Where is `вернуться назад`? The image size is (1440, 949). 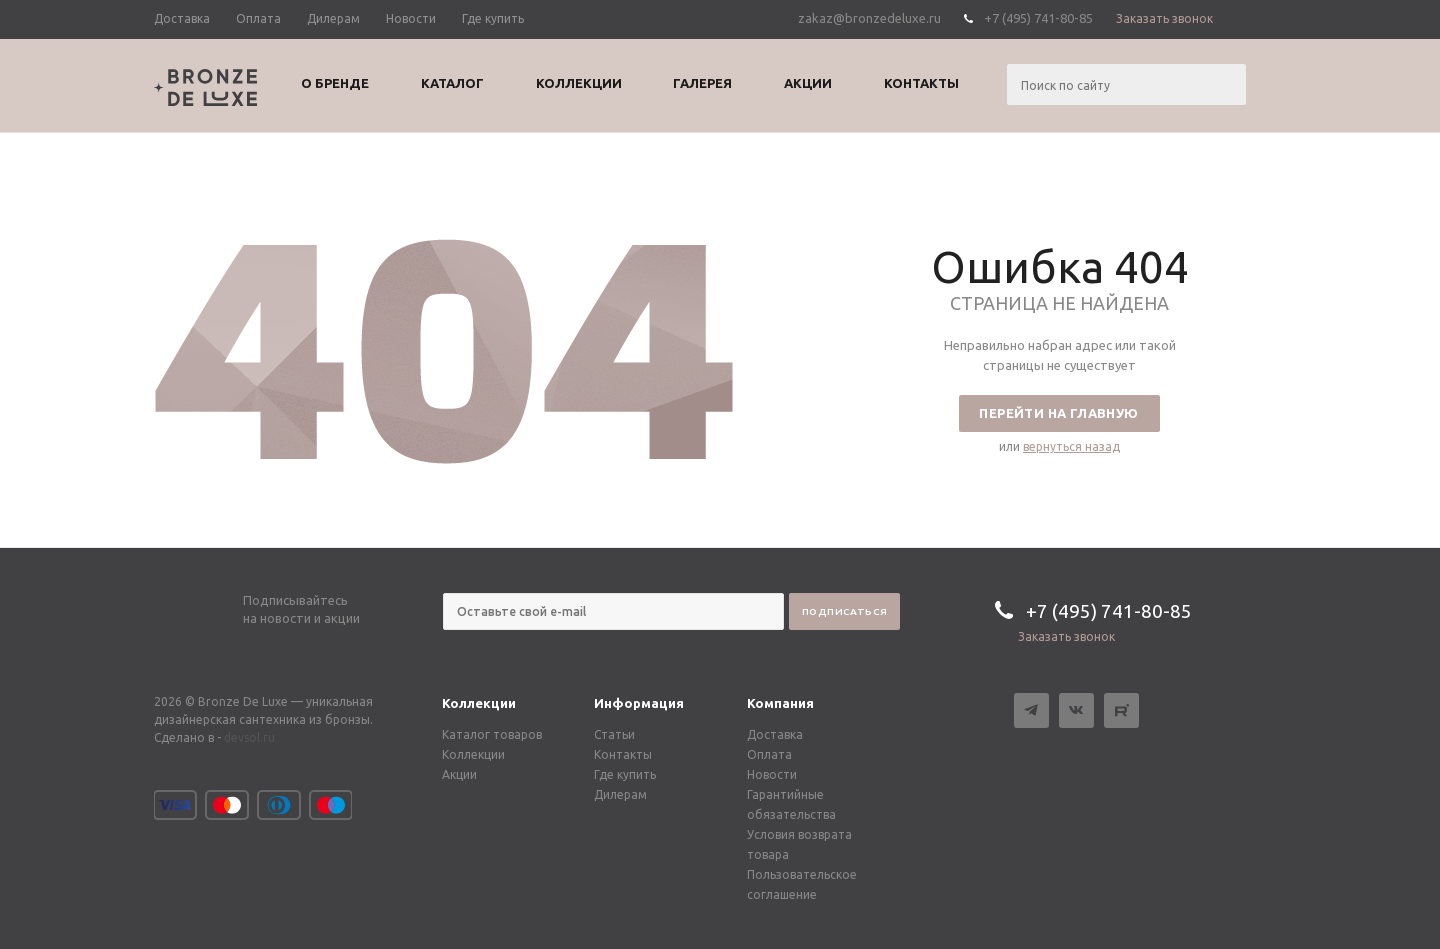
вернуться назад is located at coordinates (1071, 446).